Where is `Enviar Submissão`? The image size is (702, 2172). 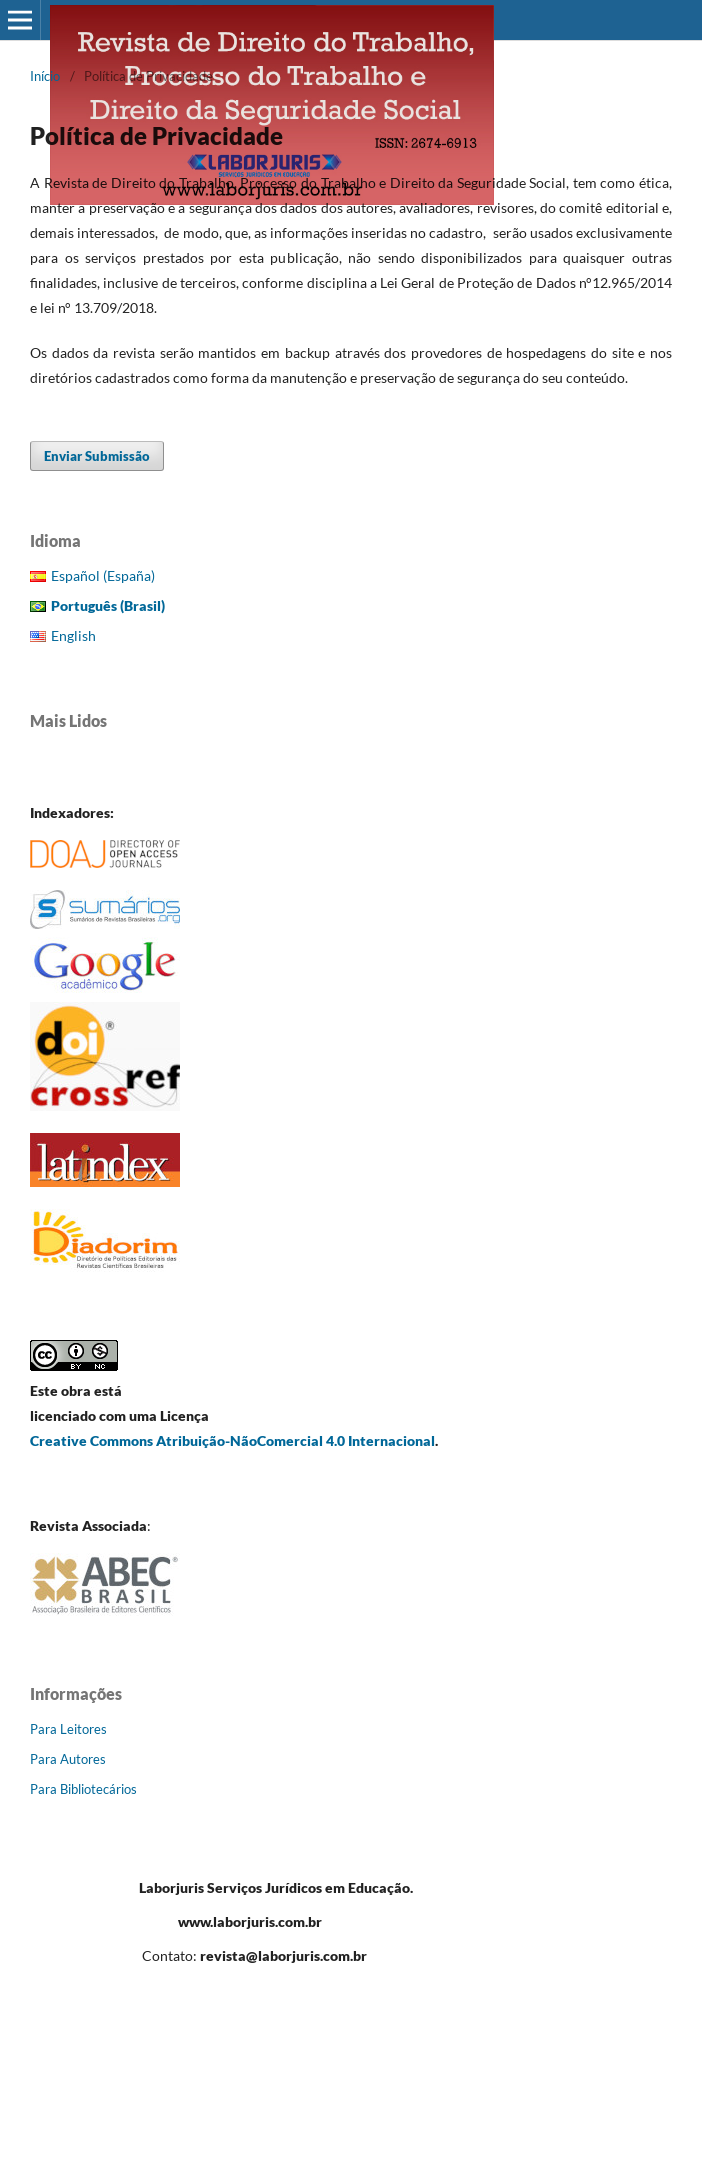 Enviar Submissão is located at coordinates (97, 456).